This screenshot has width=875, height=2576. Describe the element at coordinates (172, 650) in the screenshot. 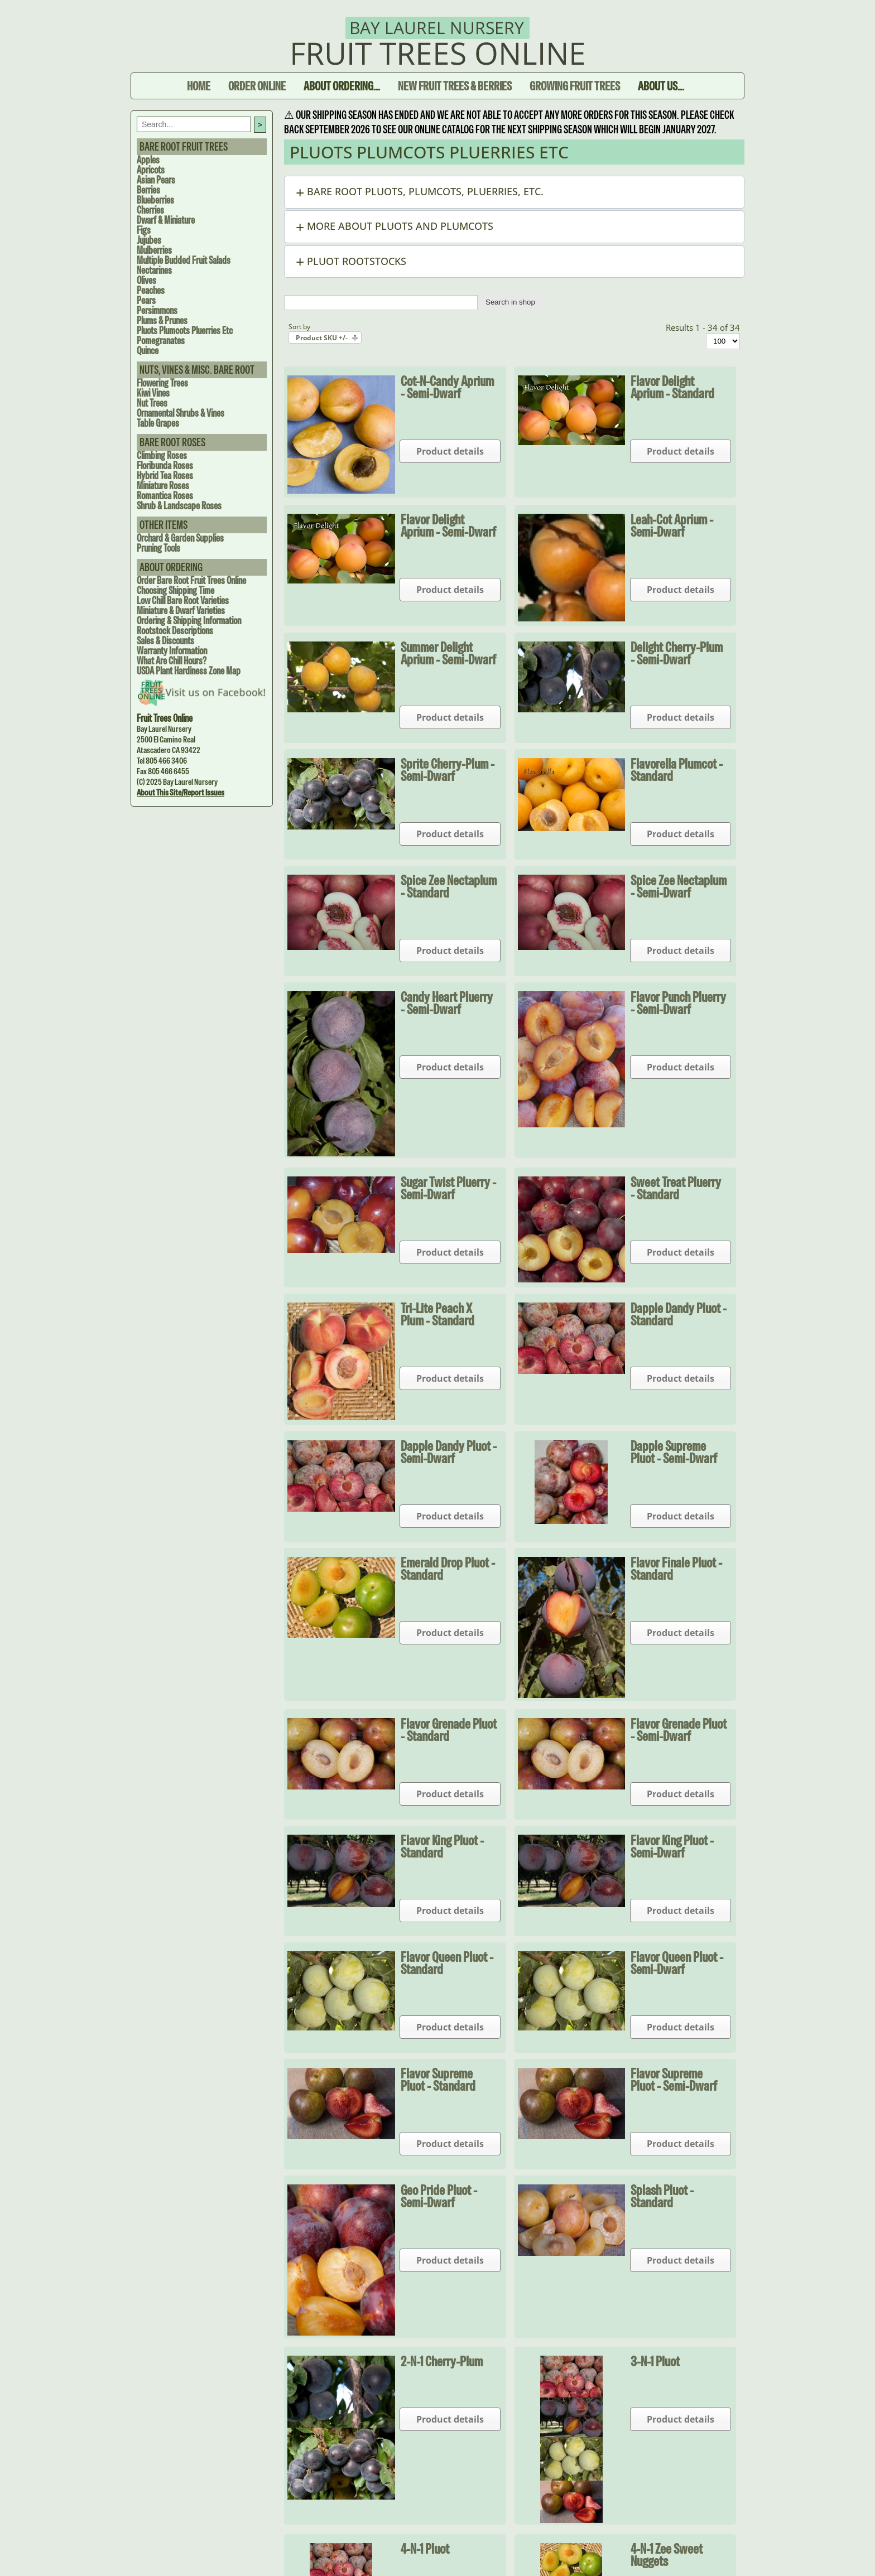

I see `Warranty Information` at that location.